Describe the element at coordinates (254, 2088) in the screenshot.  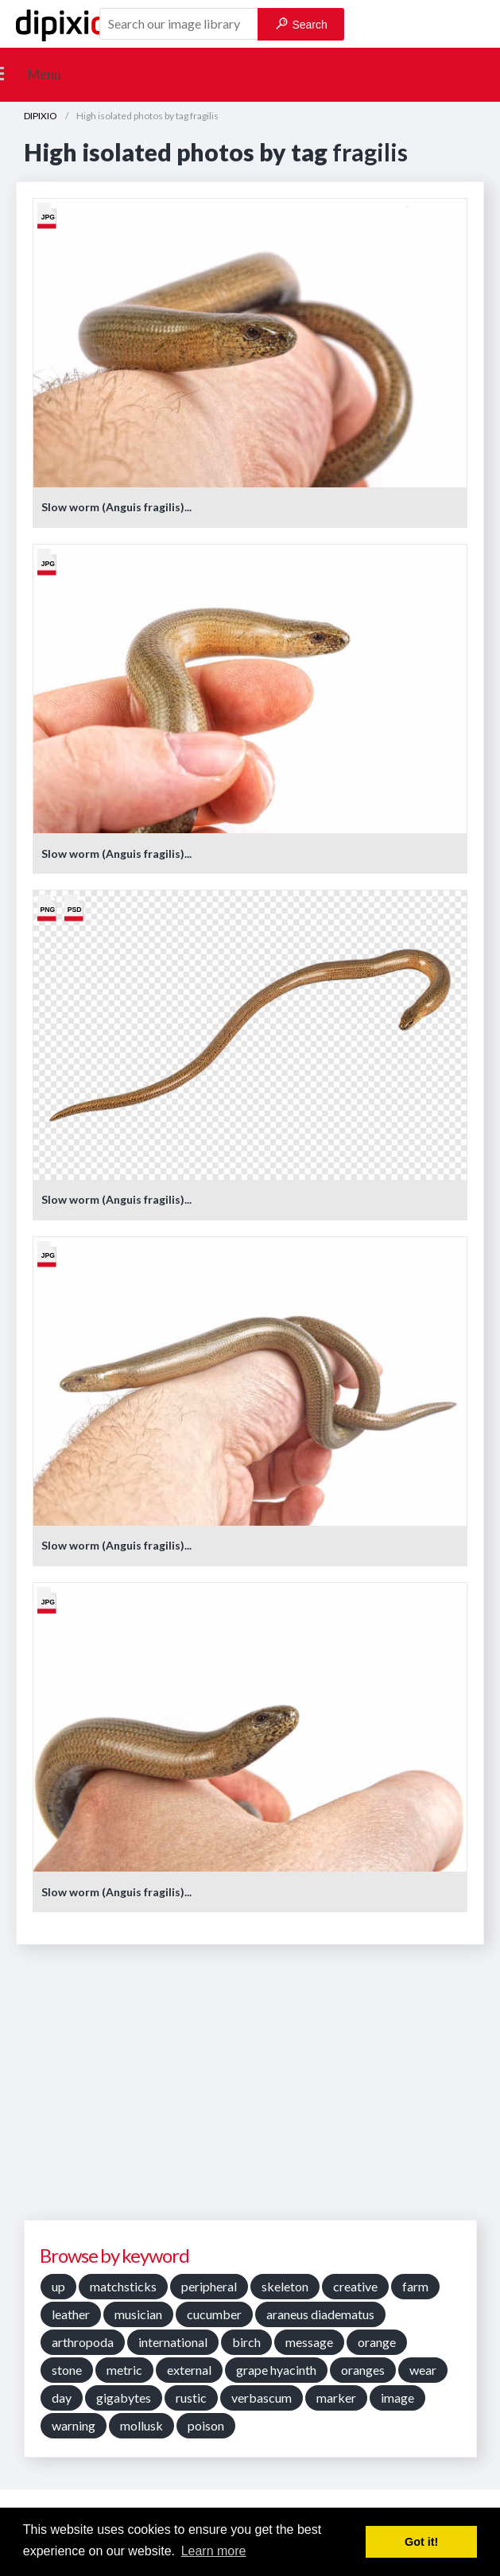
I see `[Advertisement]` at that location.